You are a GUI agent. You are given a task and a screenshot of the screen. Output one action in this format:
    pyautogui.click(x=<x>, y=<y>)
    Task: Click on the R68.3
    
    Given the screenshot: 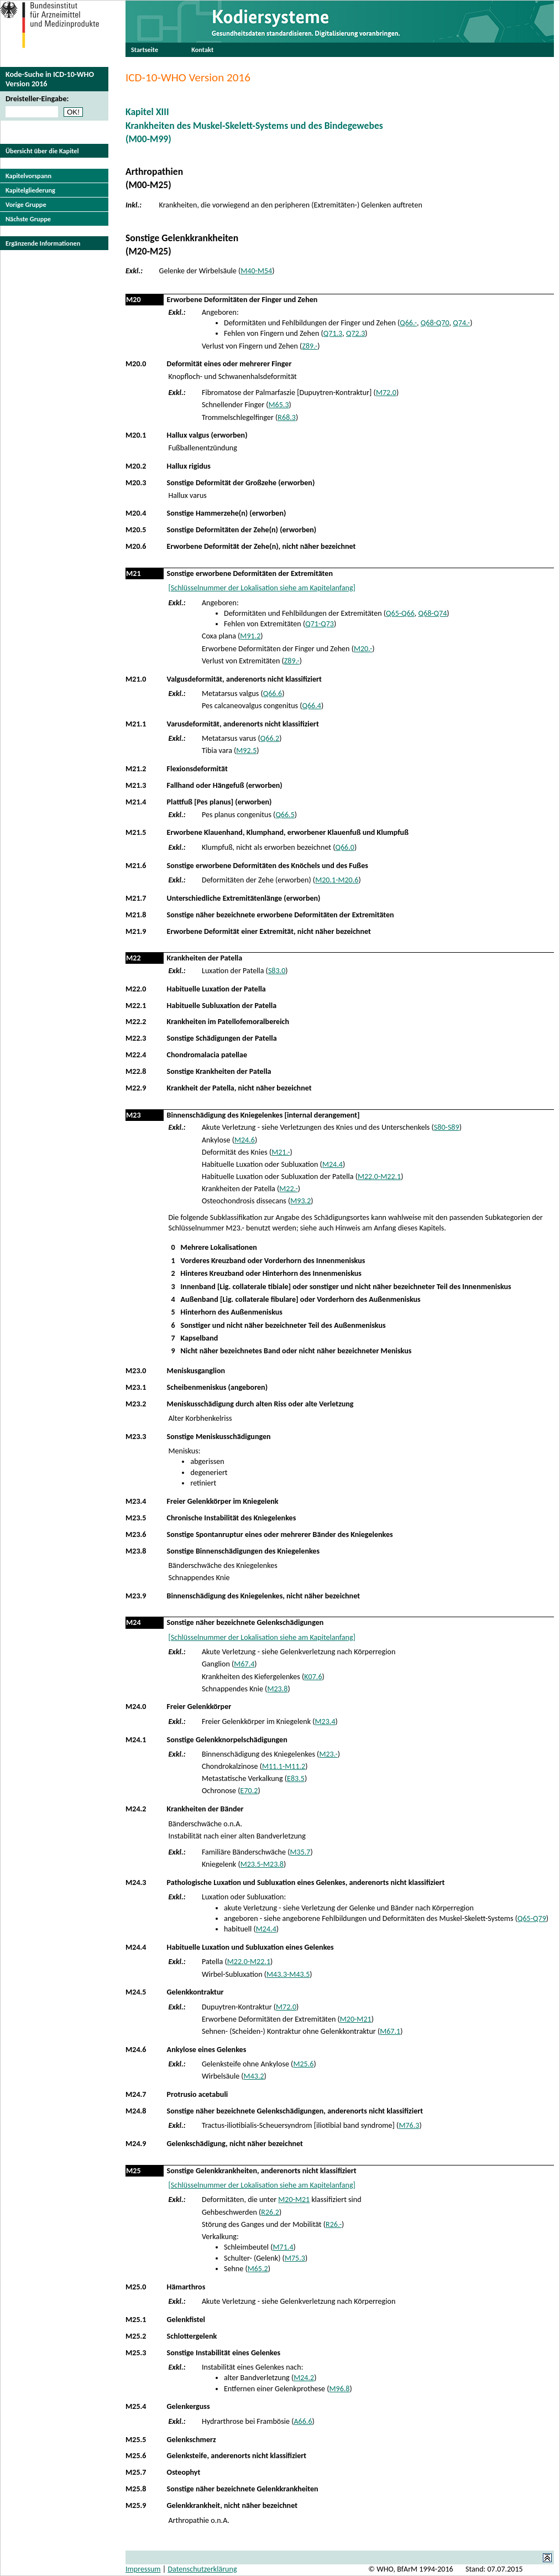 What is the action you would take?
    pyautogui.click(x=287, y=417)
    